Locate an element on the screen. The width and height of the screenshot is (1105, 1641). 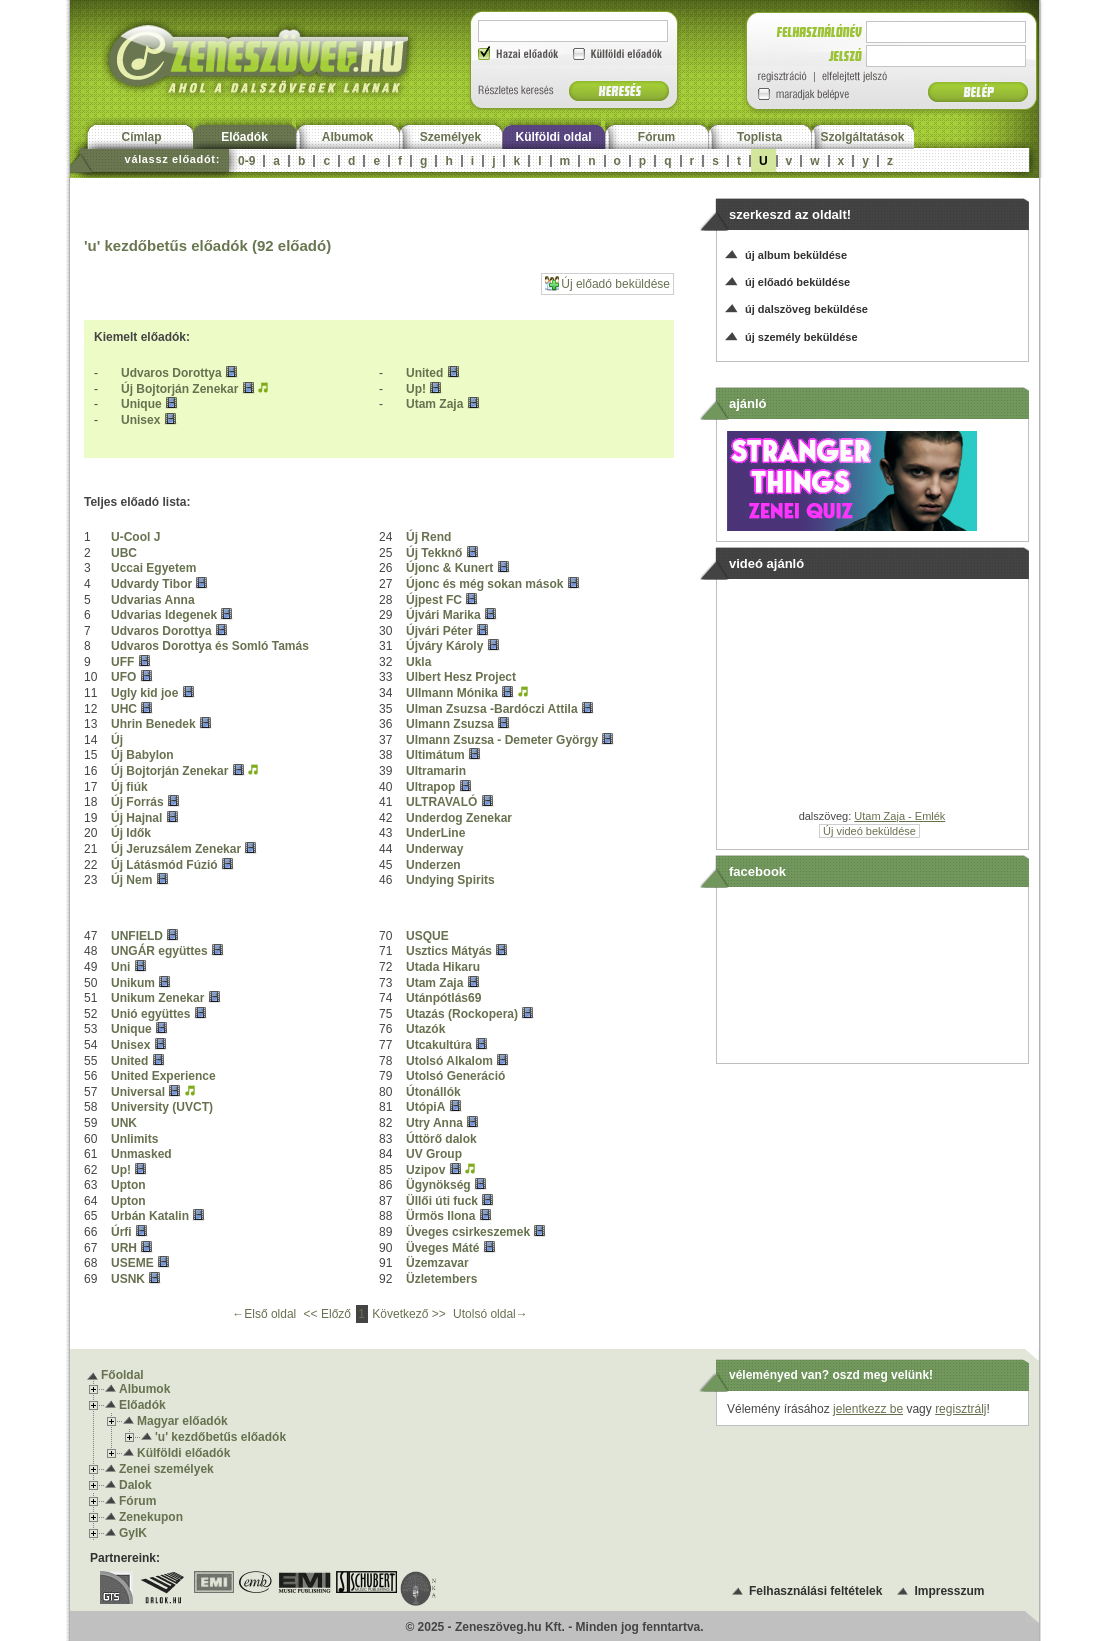
Udvaros Dorottya és Somló Tamás is located at coordinates (210, 646).